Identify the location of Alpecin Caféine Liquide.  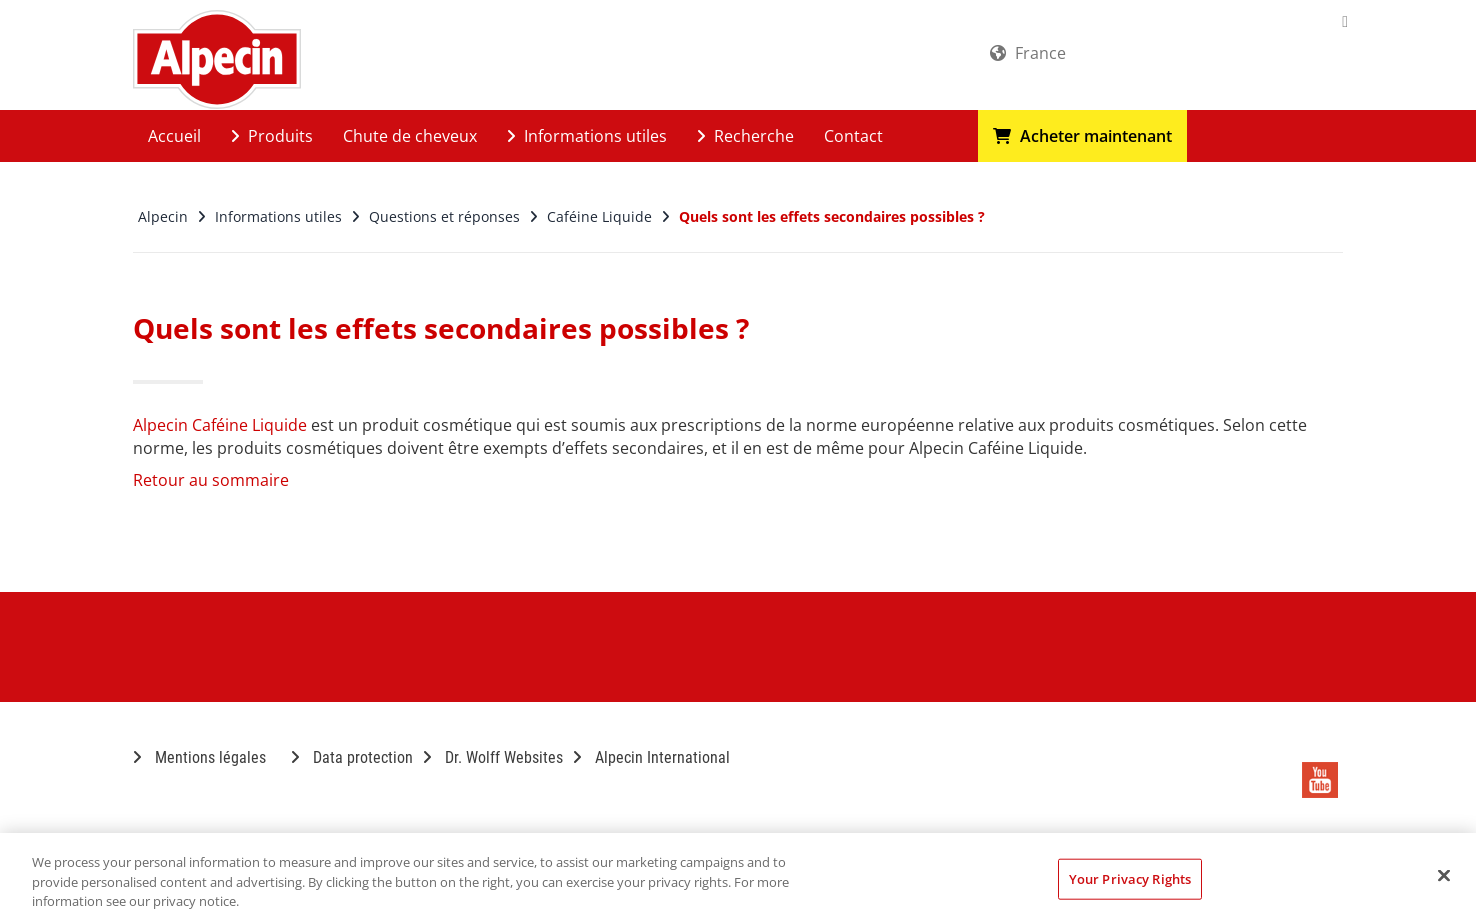
(220, 425).